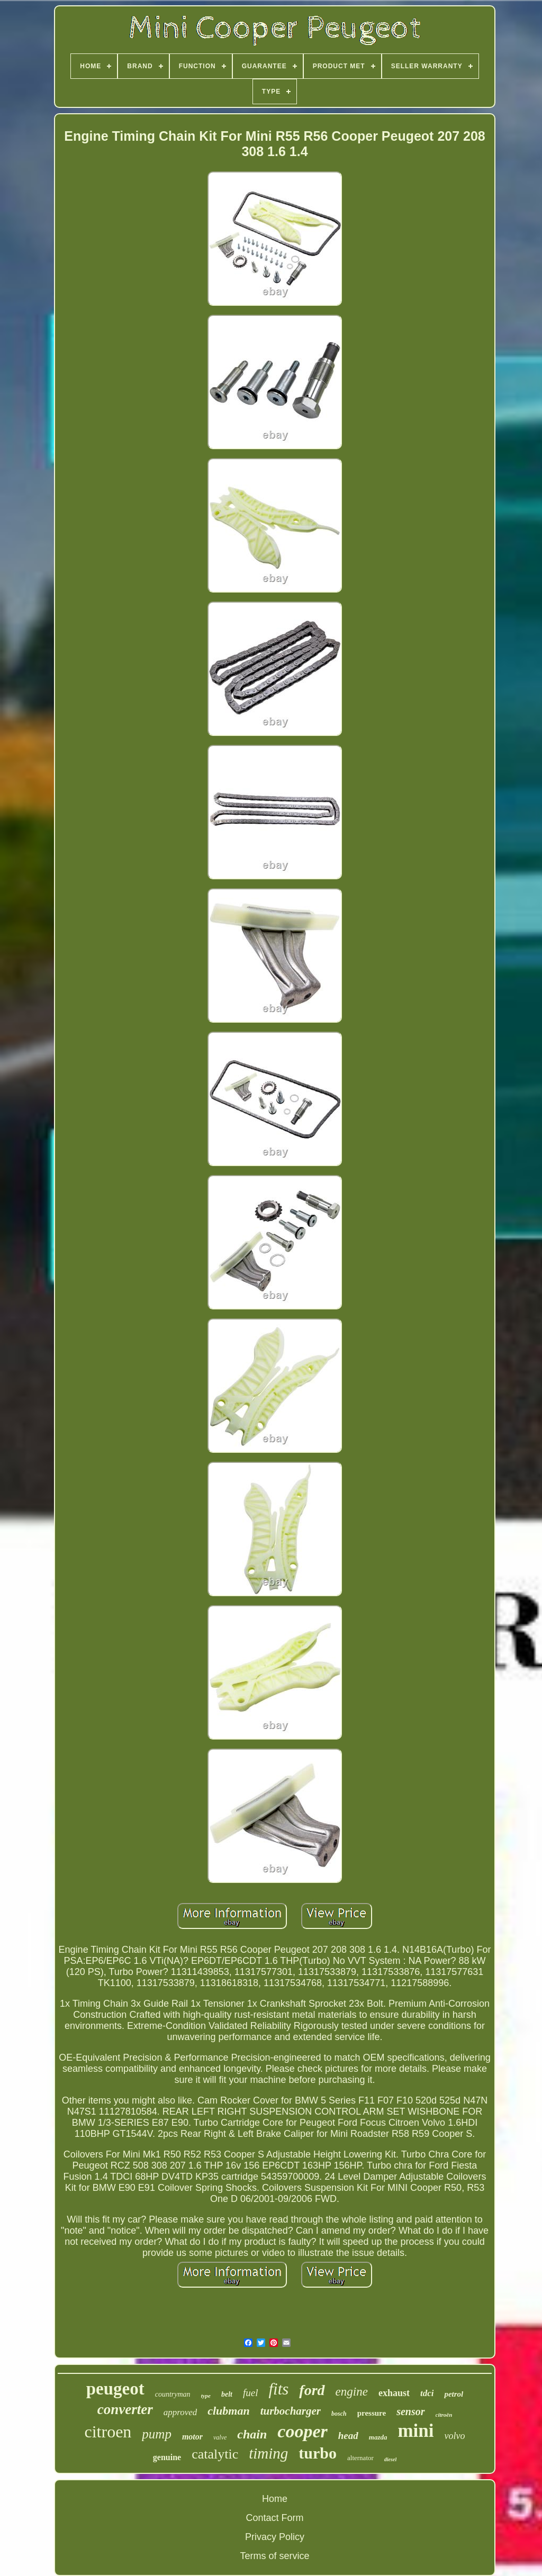  Describe the element at coordinates (302, 2431) in the screenshot. I see `cooper` at that location.